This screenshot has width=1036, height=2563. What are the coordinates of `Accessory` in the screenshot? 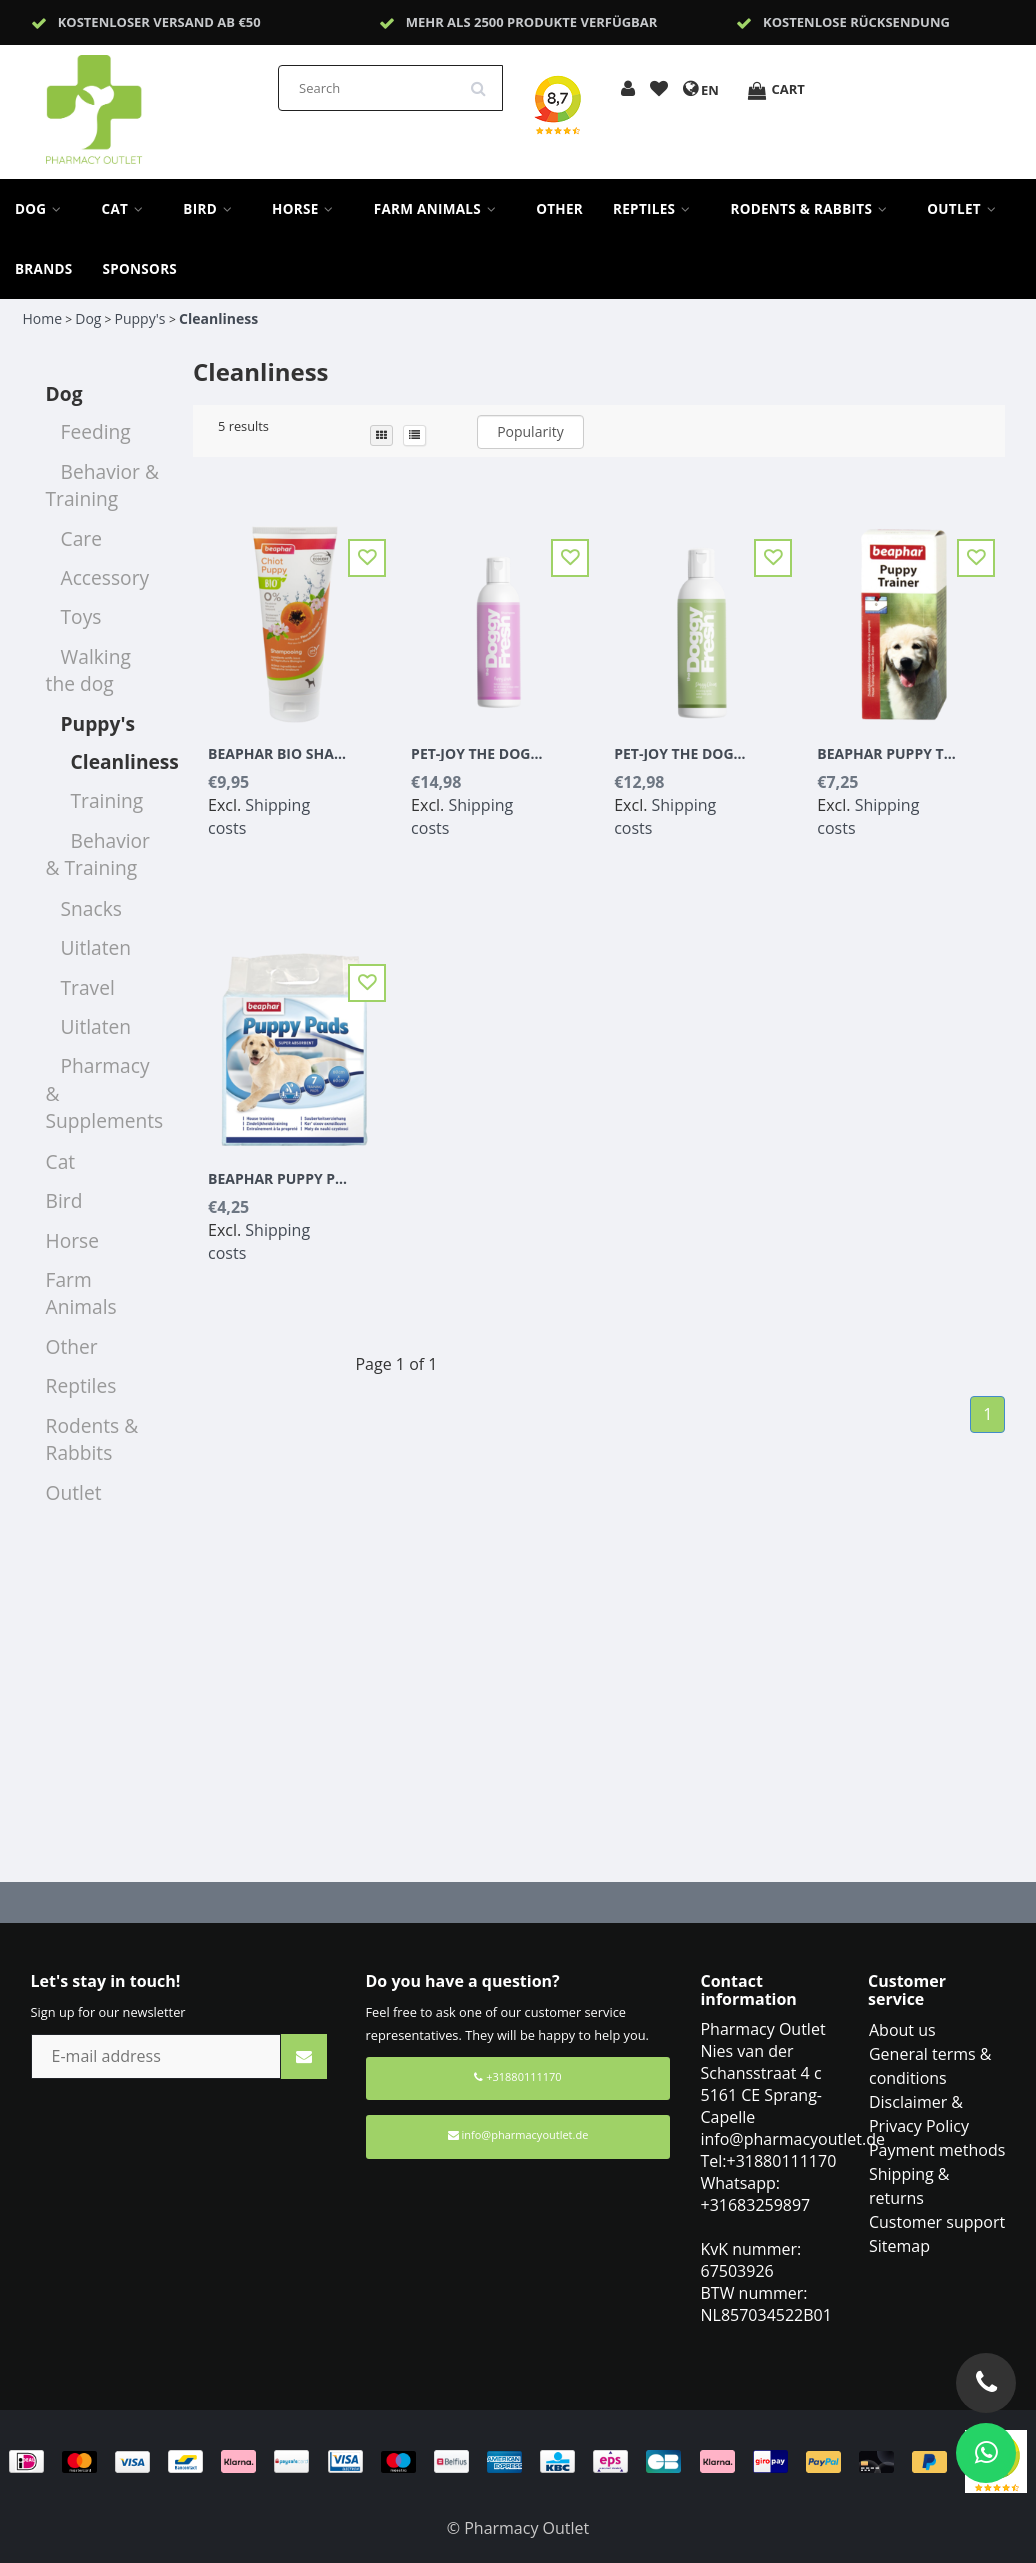 It's located at (105, 577).